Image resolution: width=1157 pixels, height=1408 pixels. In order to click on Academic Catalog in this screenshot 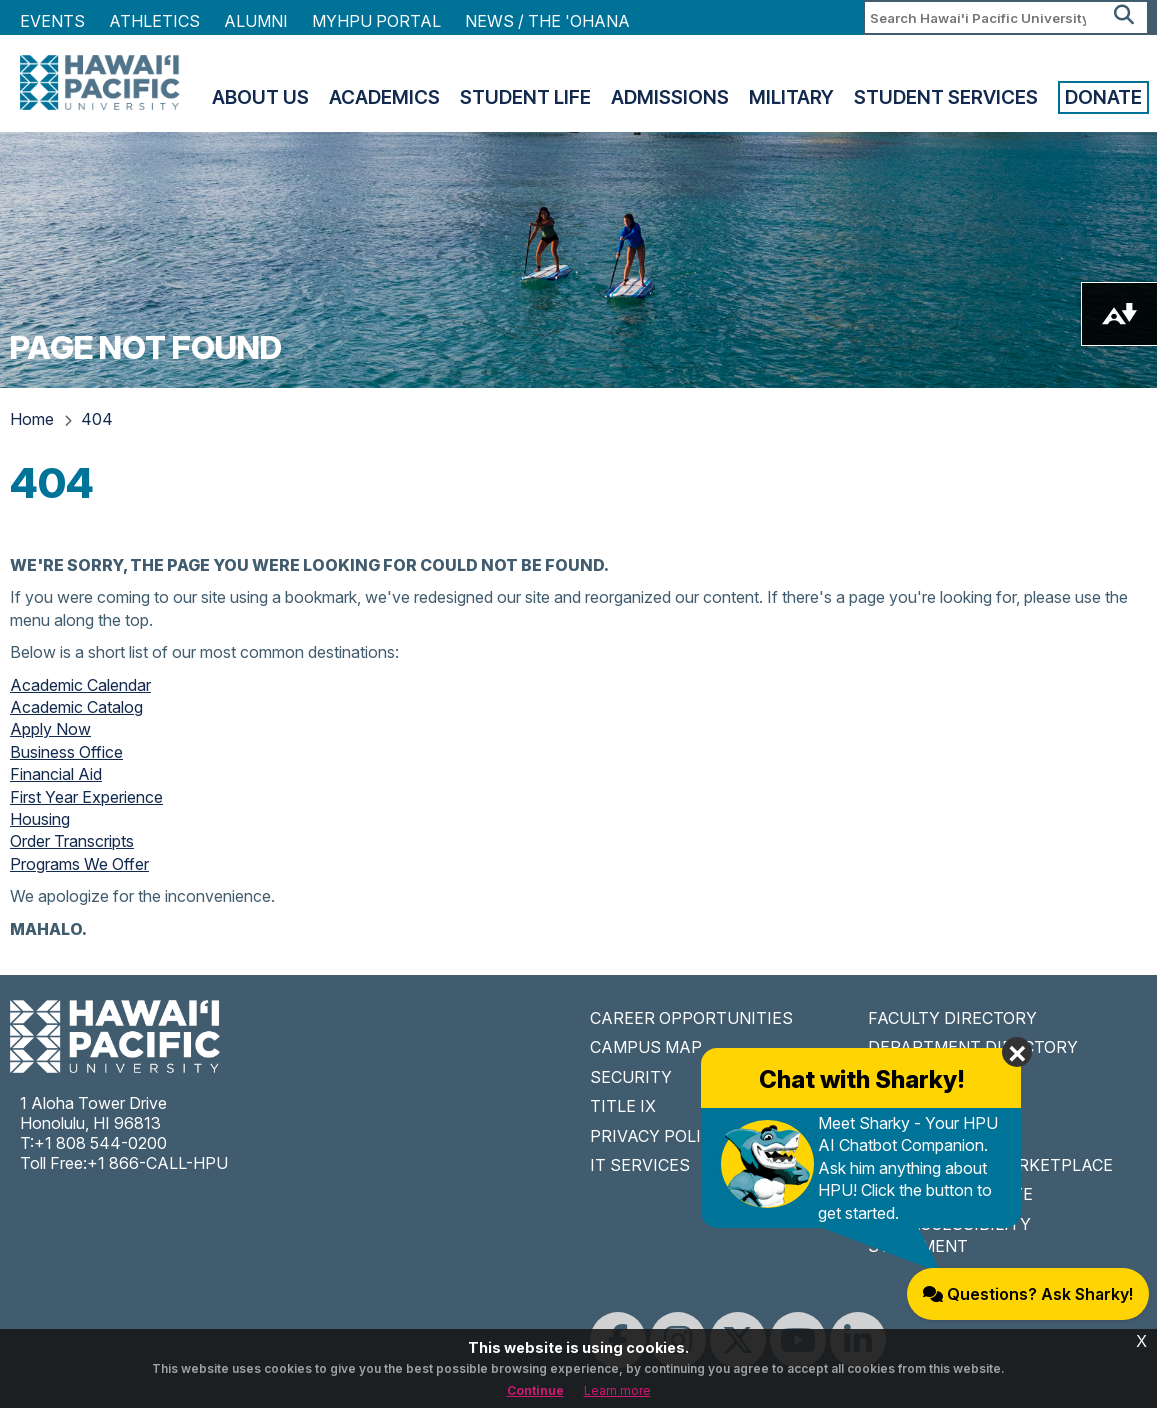, I will do `click(76, 707)`.